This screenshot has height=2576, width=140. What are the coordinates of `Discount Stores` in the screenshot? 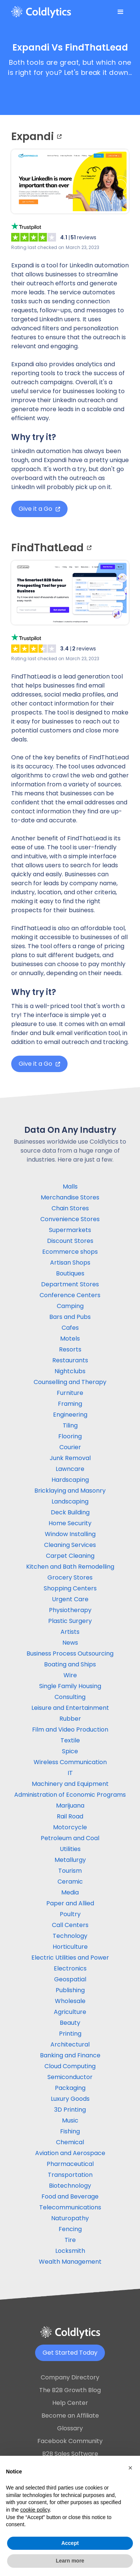 It's located at (70, 1241).